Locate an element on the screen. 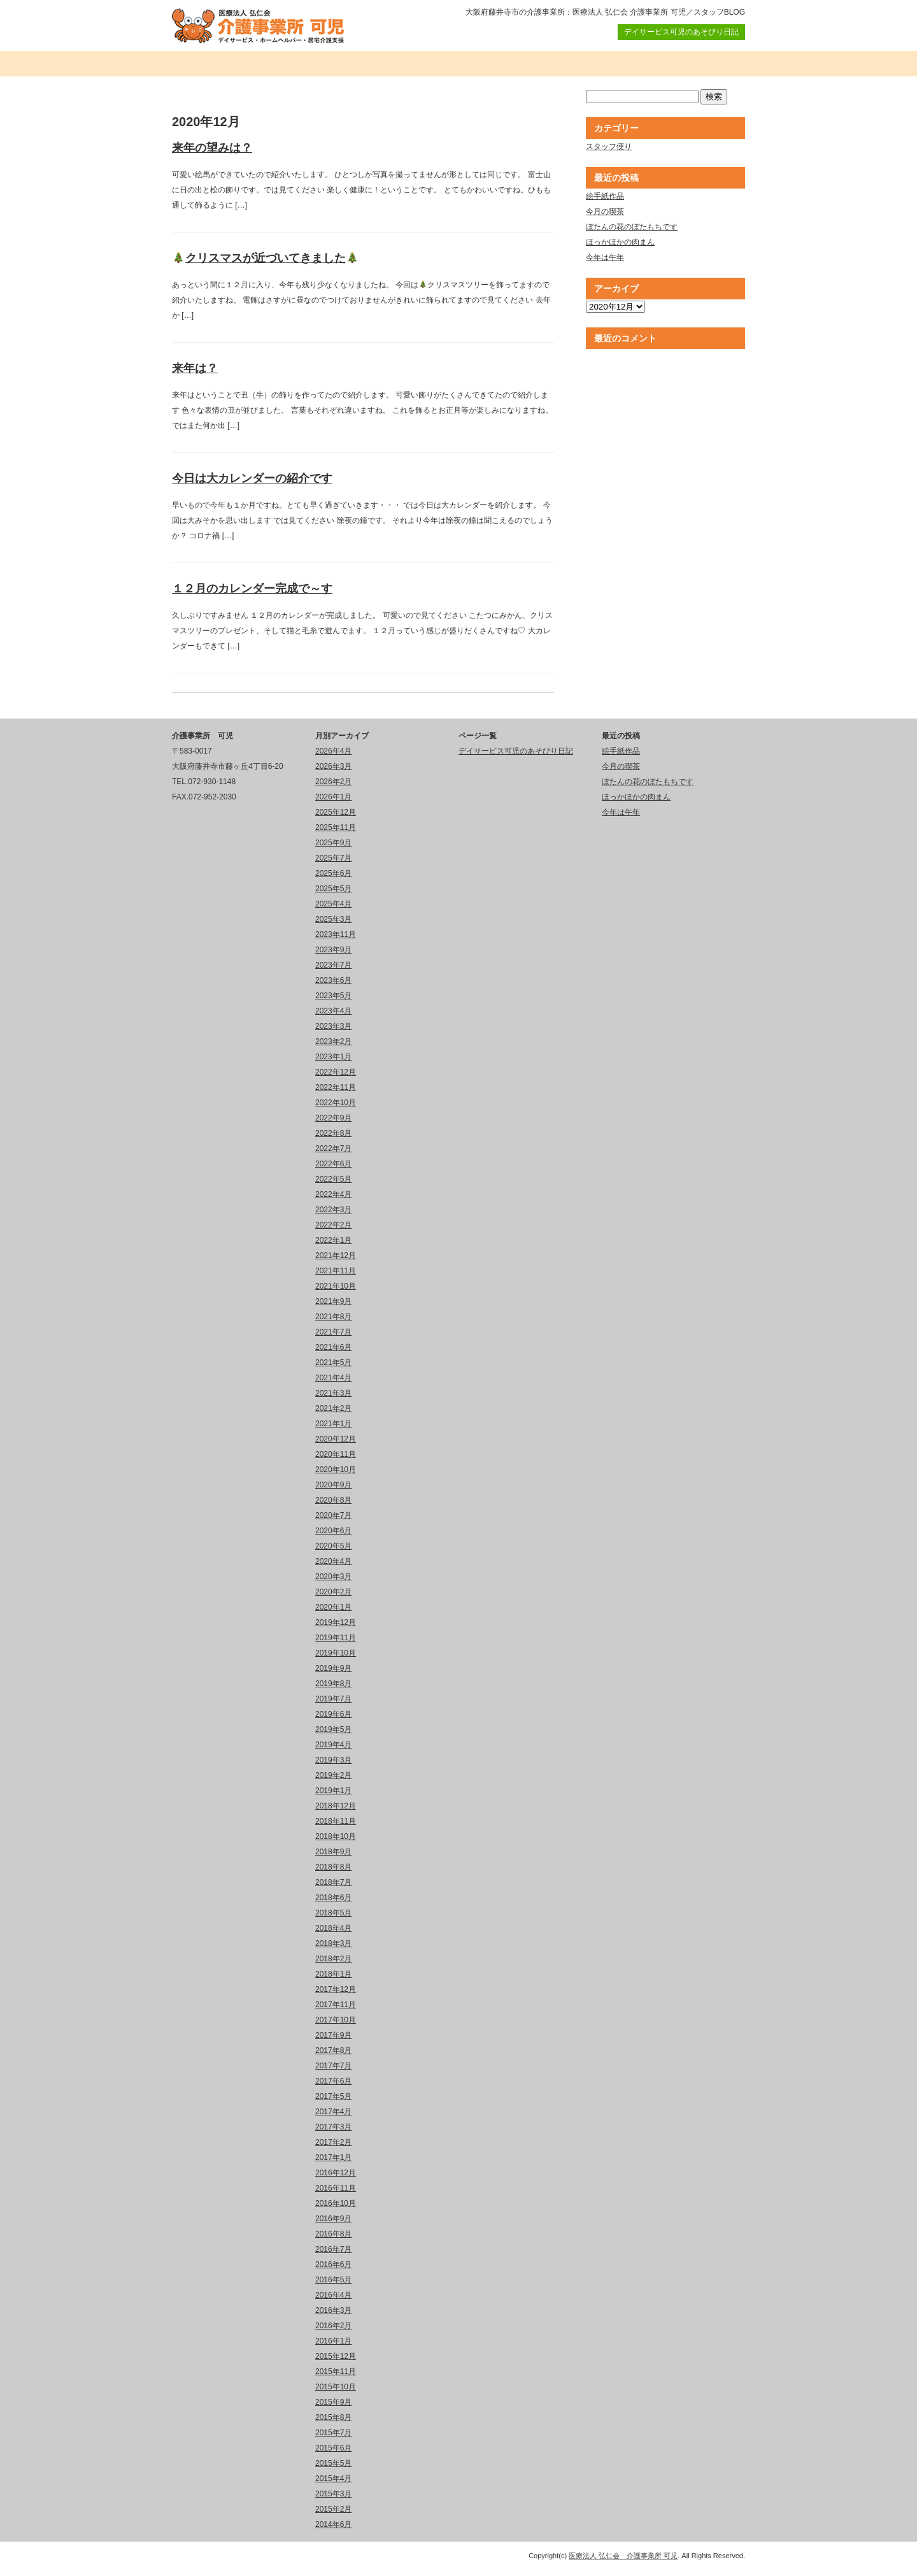 The width and height of the screenshot is (917, 2576). クリスマスが近づいてきました is located at coordinates (265, 258).